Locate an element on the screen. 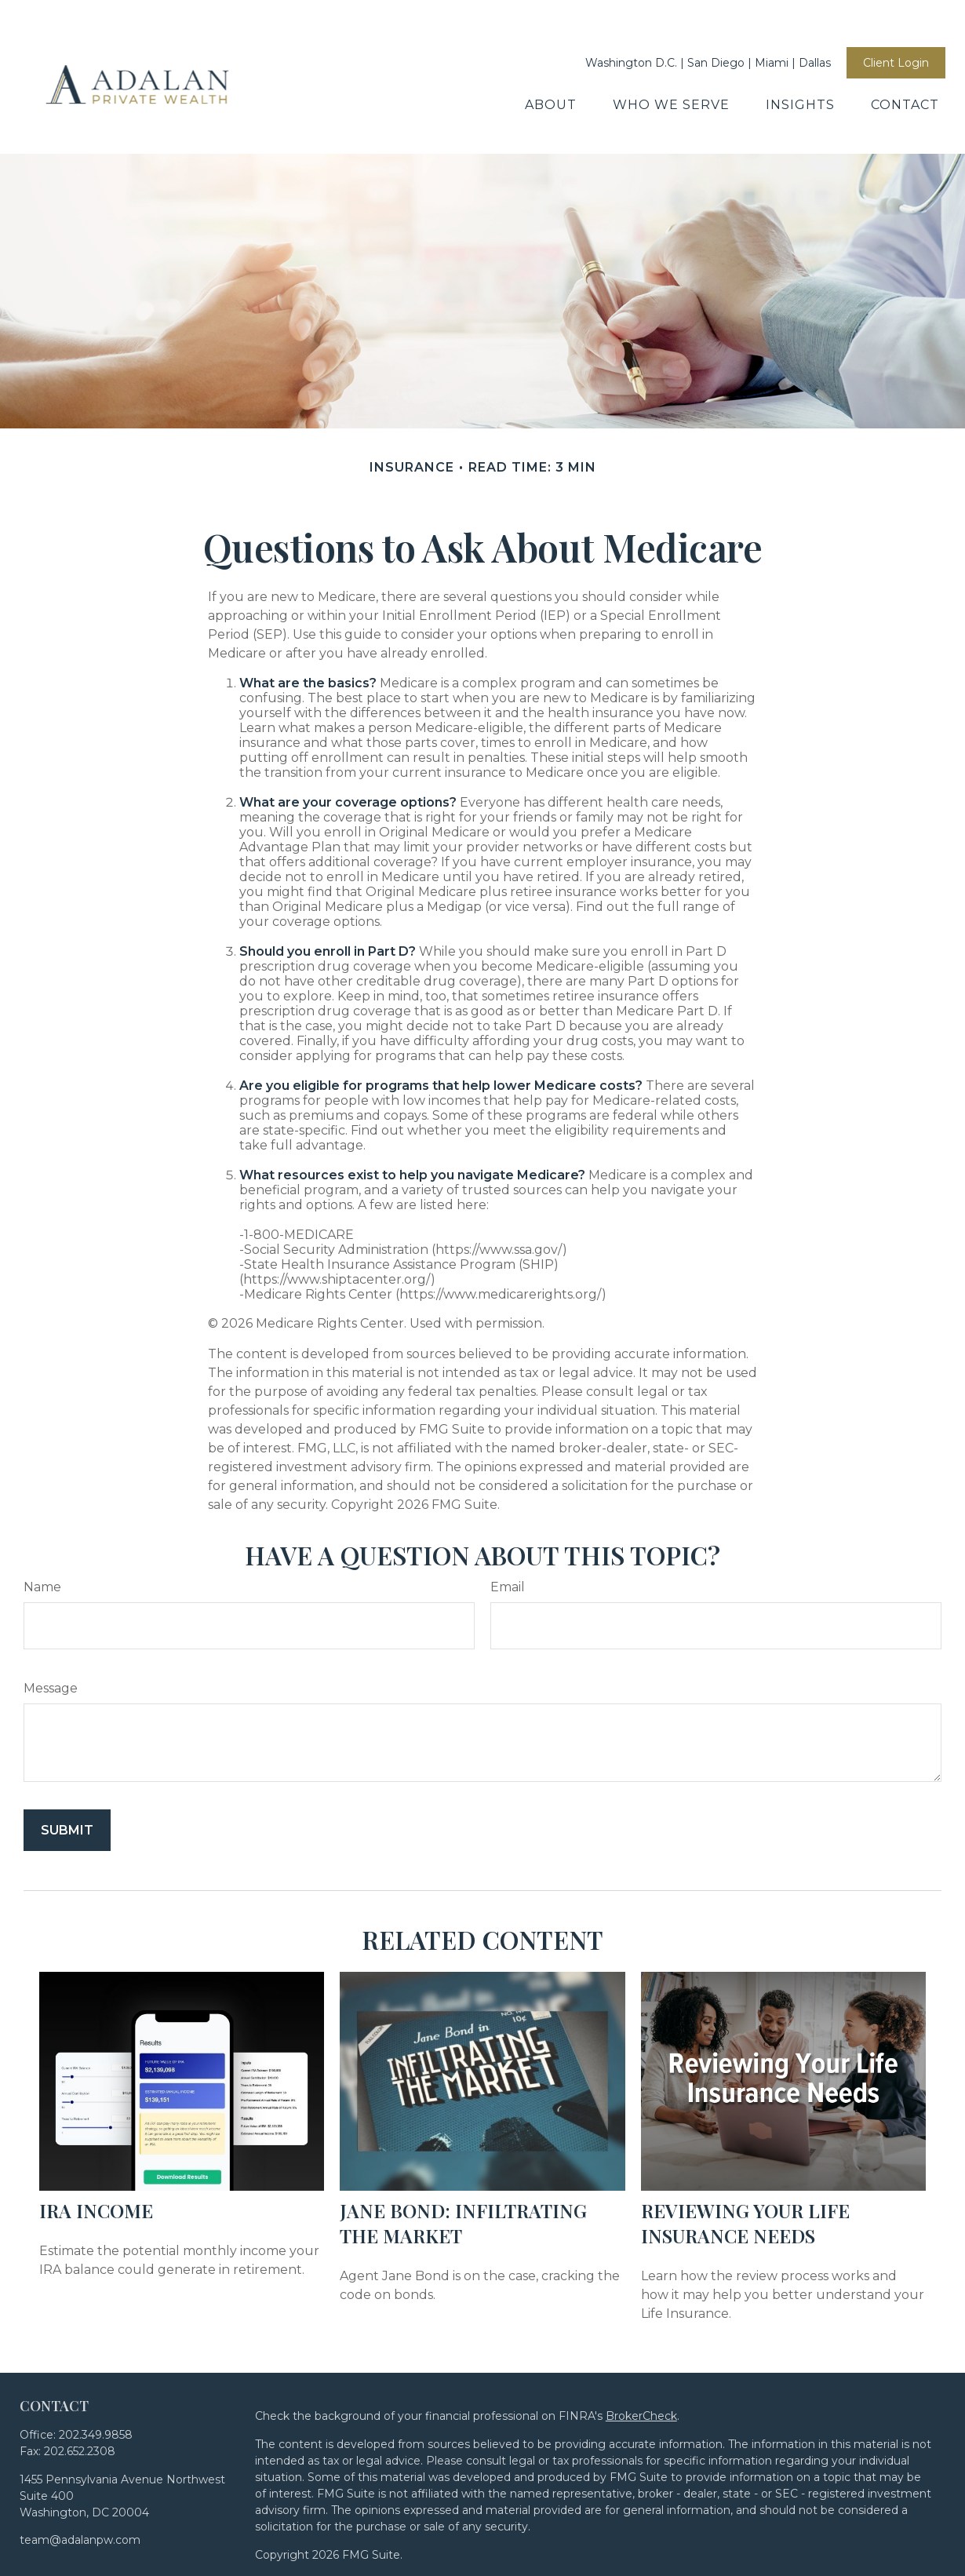 The height and width of the screenshot is (2576, 965). BrokerCheck is located at coordinates (641, 2345).